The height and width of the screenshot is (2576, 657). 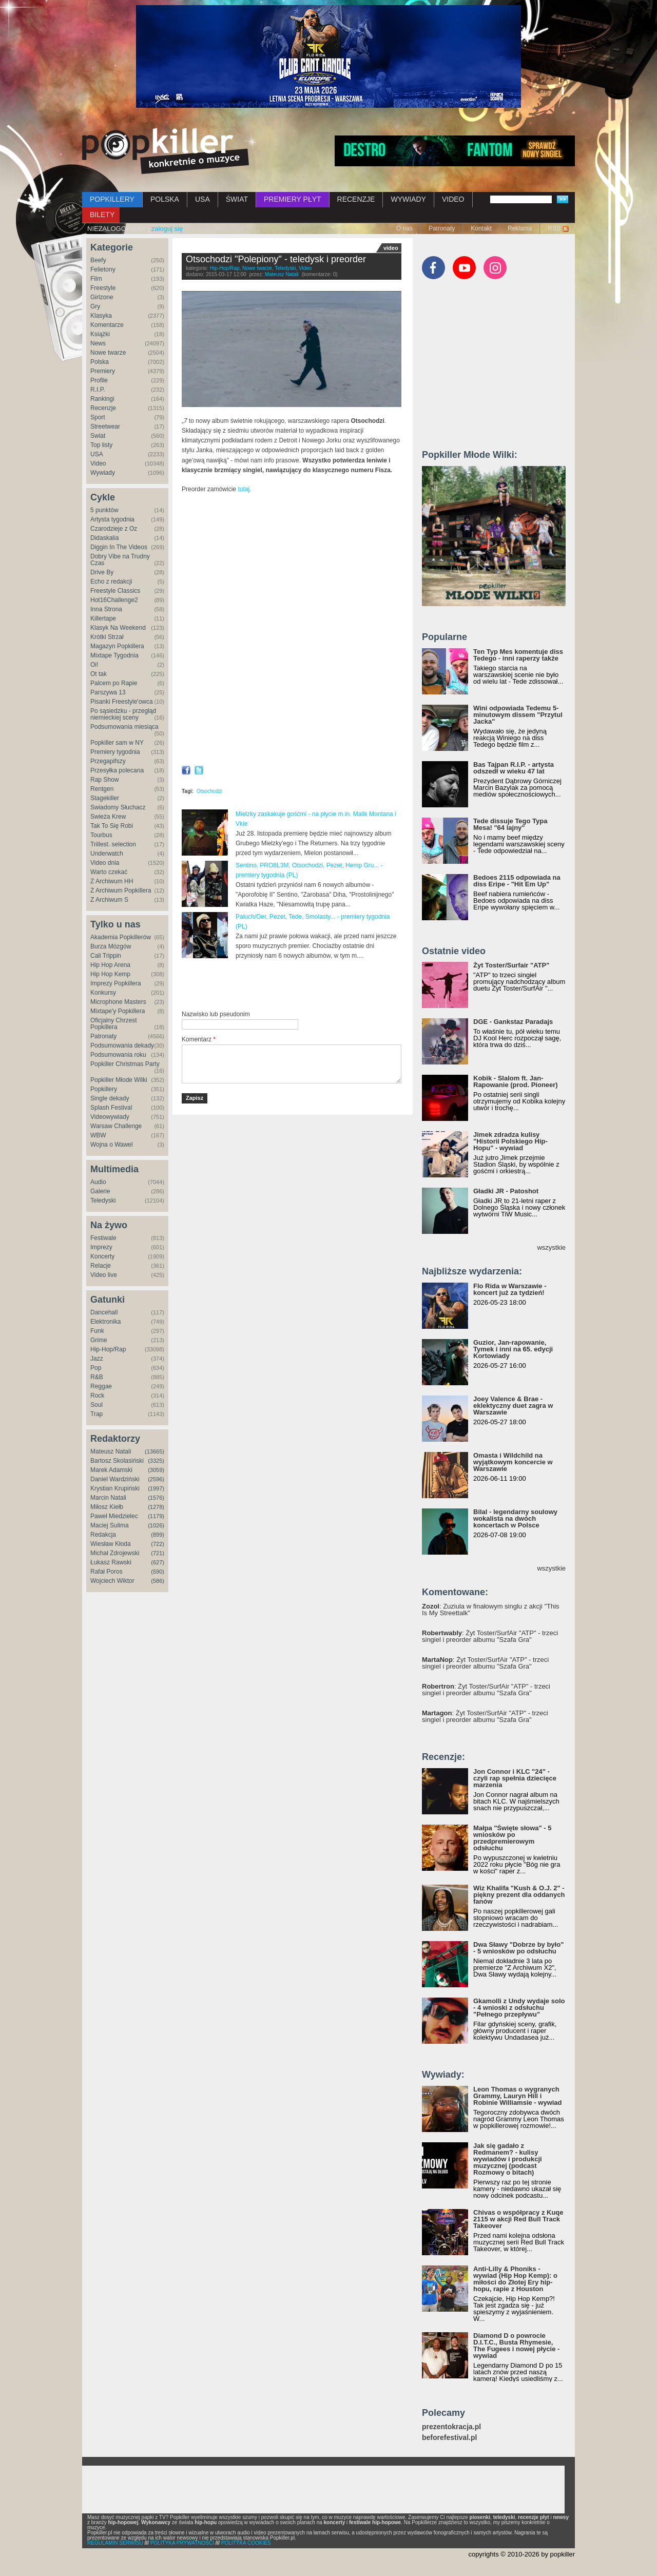 What do you see at coordinates (518, 714) in the screenshot?
I see `Wini odpowiada Tedemu 5-minutowym dissem "Przytul Jacka"` at bounding box center [518, 714].